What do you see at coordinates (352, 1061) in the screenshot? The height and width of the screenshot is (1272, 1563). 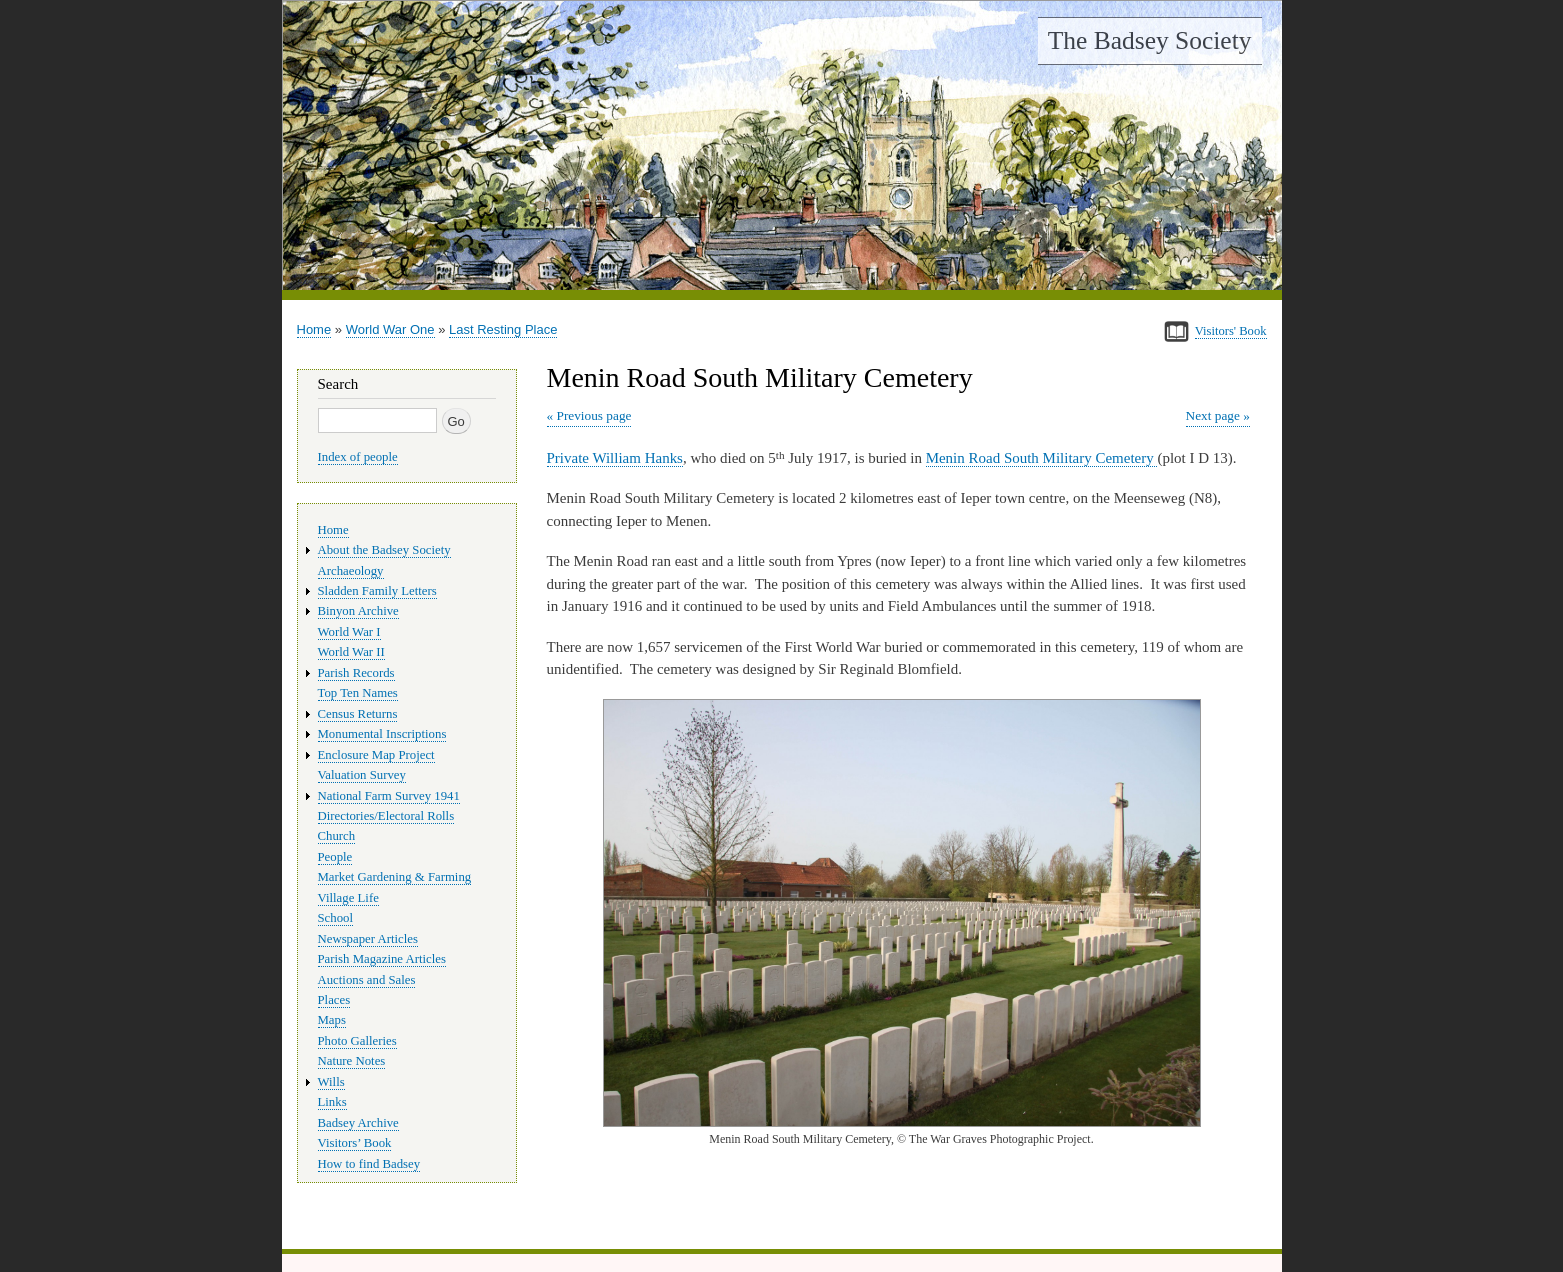 I see `Nature Notes` at bounding box center [352, 1061].